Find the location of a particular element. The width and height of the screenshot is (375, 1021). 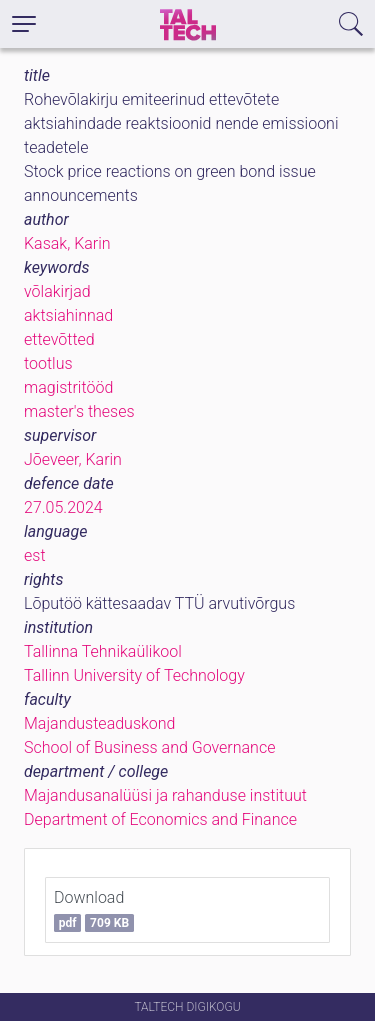

Tallinn University of Technology is located at coordinates (134, 675).